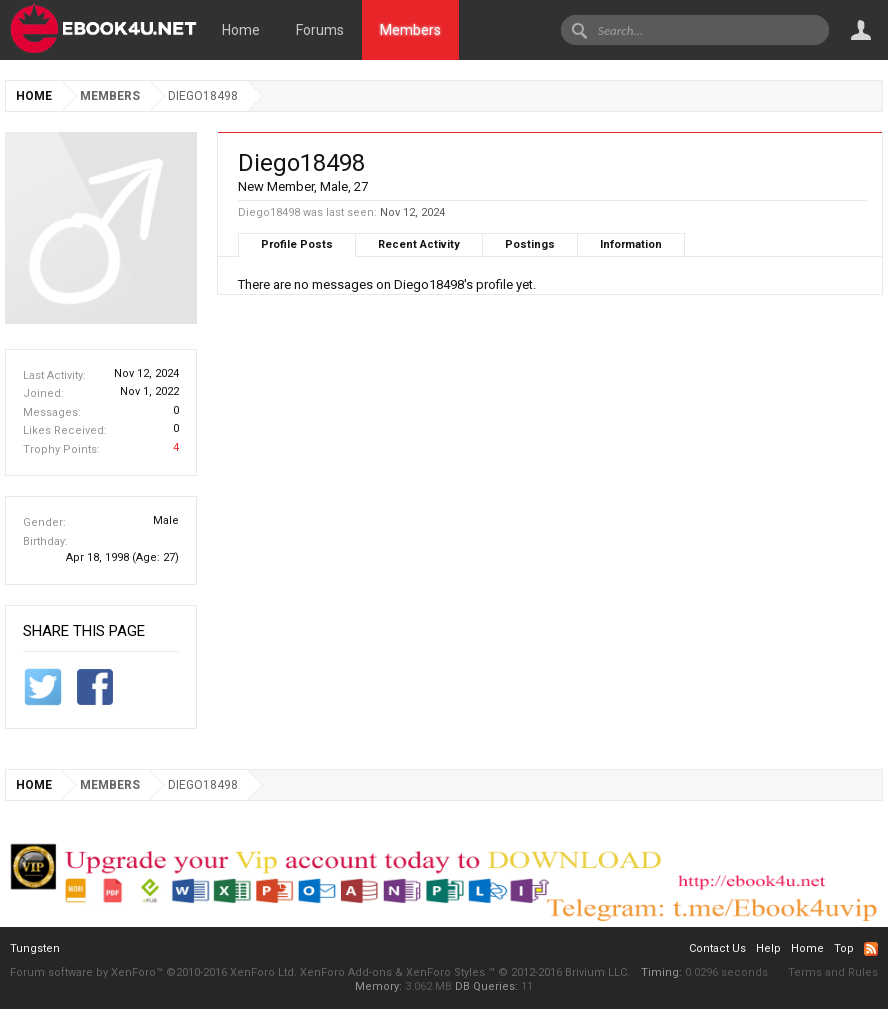 The width and height of the screenshot is (888, 1009). Describe the element at coordinates (717, 948) in the screenshot. I see `Contact Us` at that location.